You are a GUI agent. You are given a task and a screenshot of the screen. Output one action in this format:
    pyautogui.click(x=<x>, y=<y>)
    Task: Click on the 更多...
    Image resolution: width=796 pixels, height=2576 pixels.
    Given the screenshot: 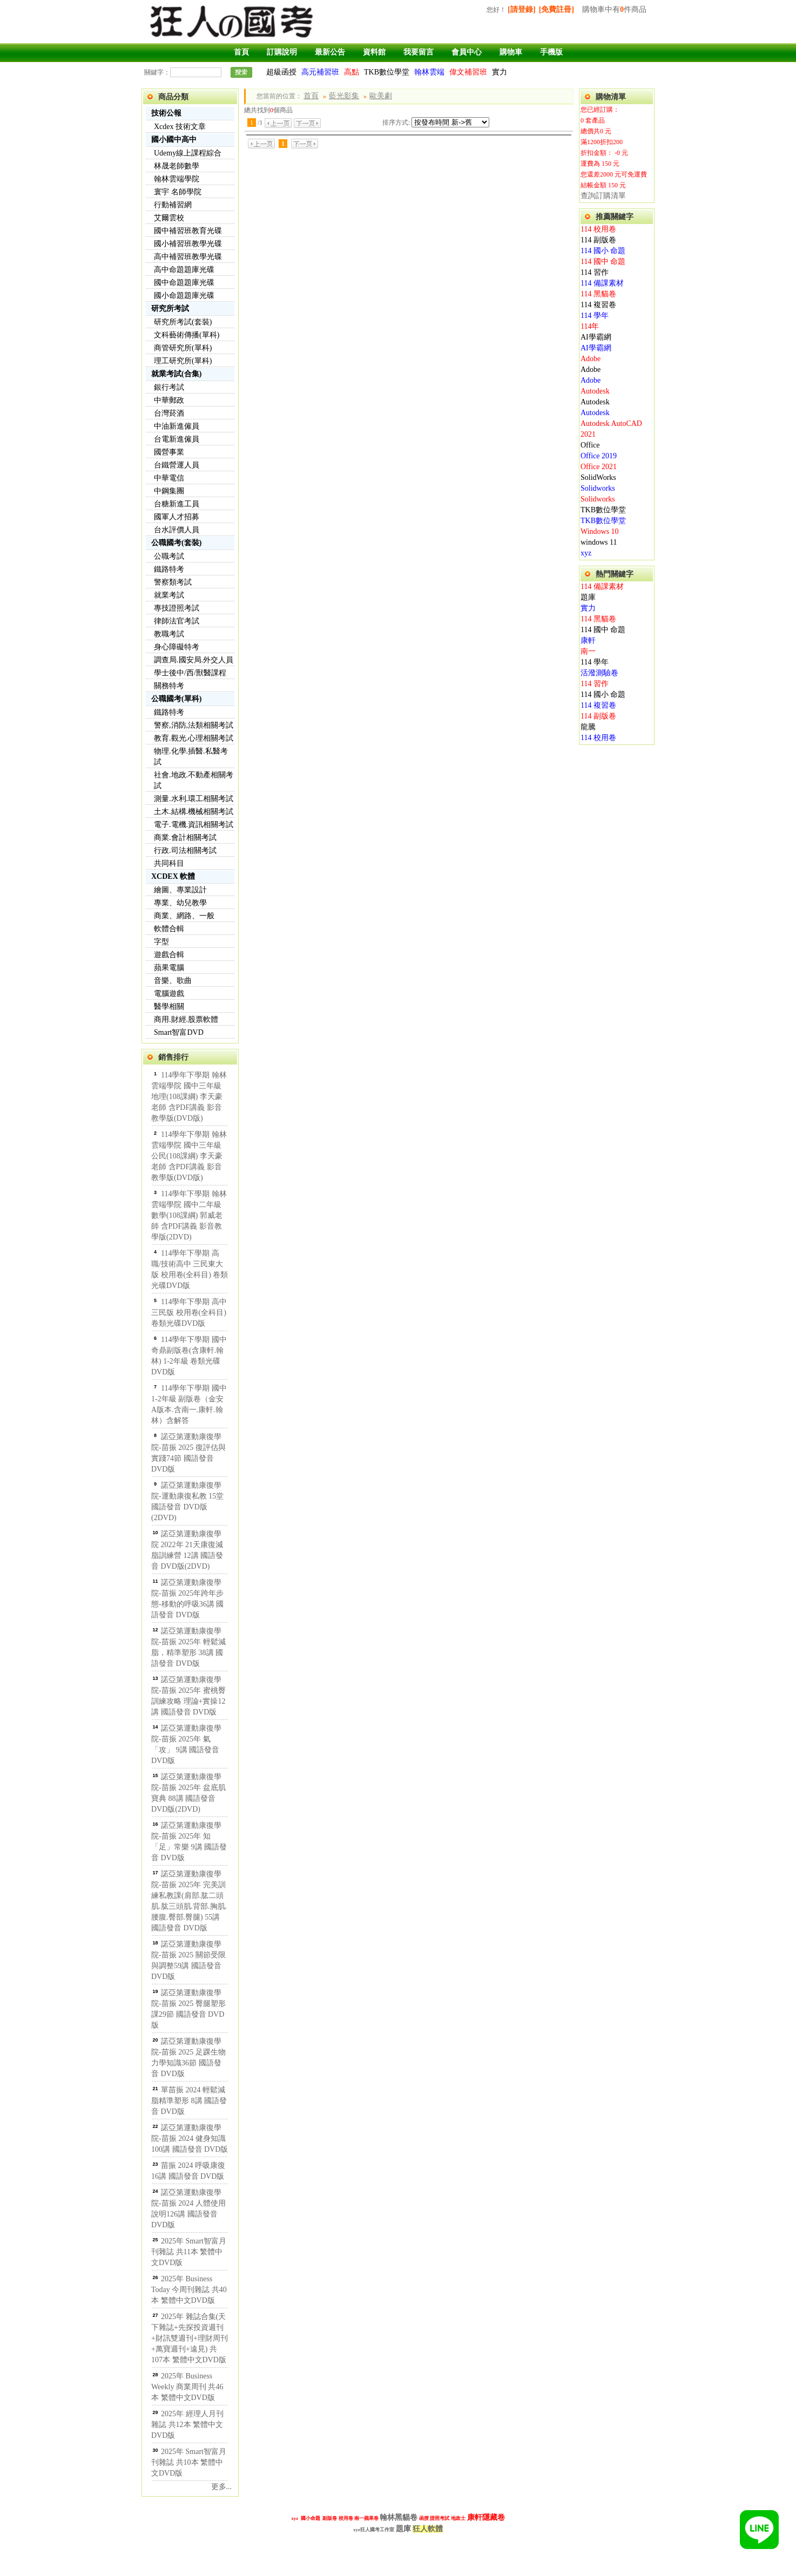 What is the action you would take?
    pyautogui.click(x=221, y=2487)
    